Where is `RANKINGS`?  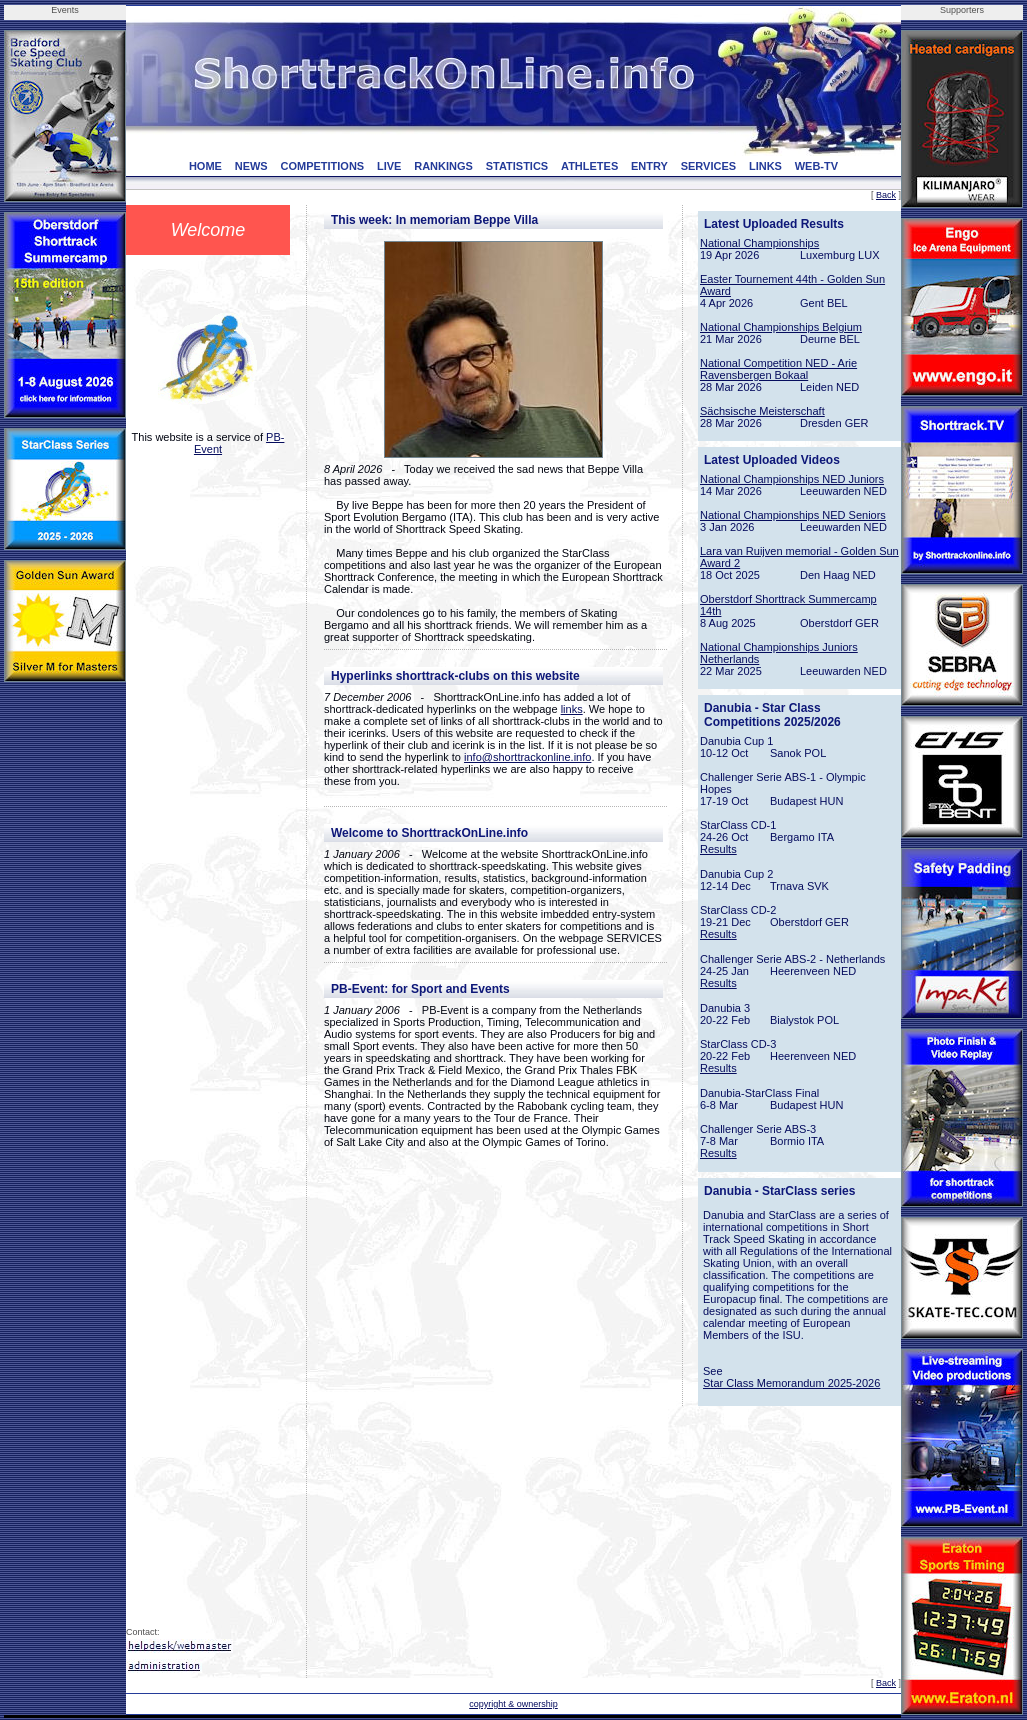
RANKINGS is located at coordinates (443, 166).